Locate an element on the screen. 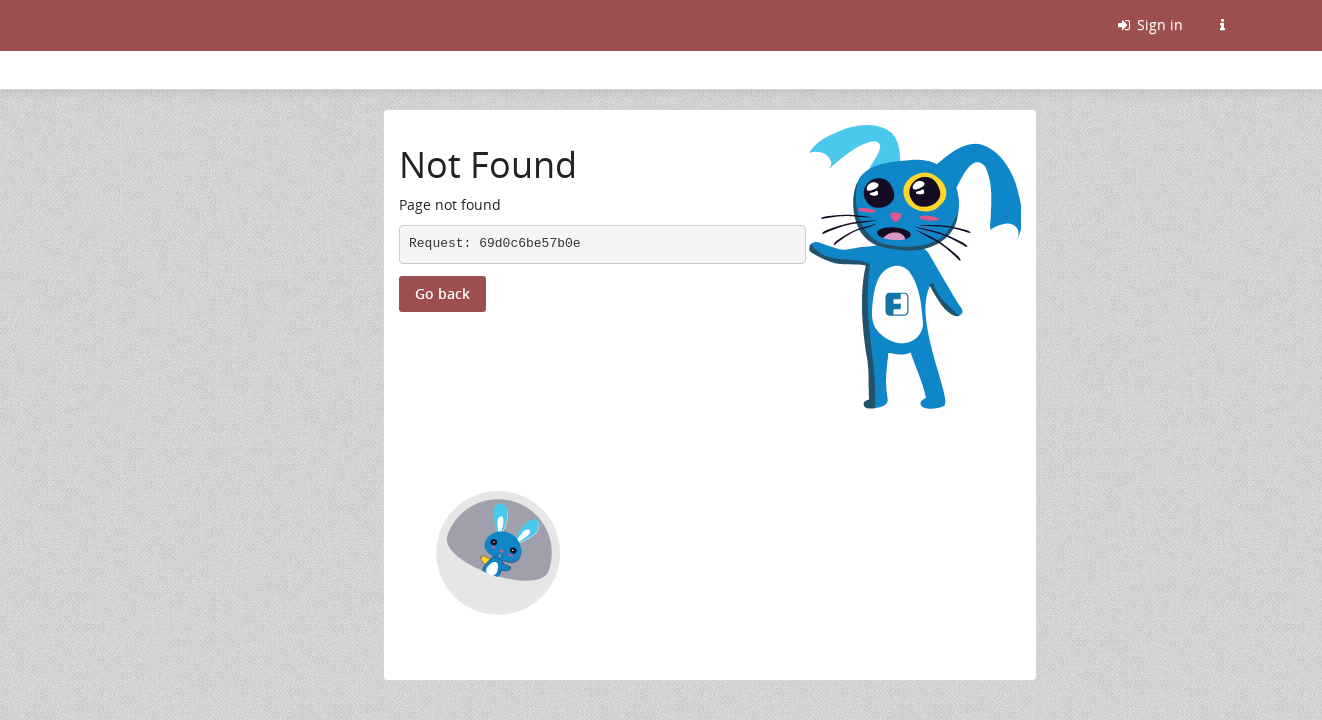 The height and width of the screenshot is (720, 1322). Sign in is located at coordinates (1149, 24).